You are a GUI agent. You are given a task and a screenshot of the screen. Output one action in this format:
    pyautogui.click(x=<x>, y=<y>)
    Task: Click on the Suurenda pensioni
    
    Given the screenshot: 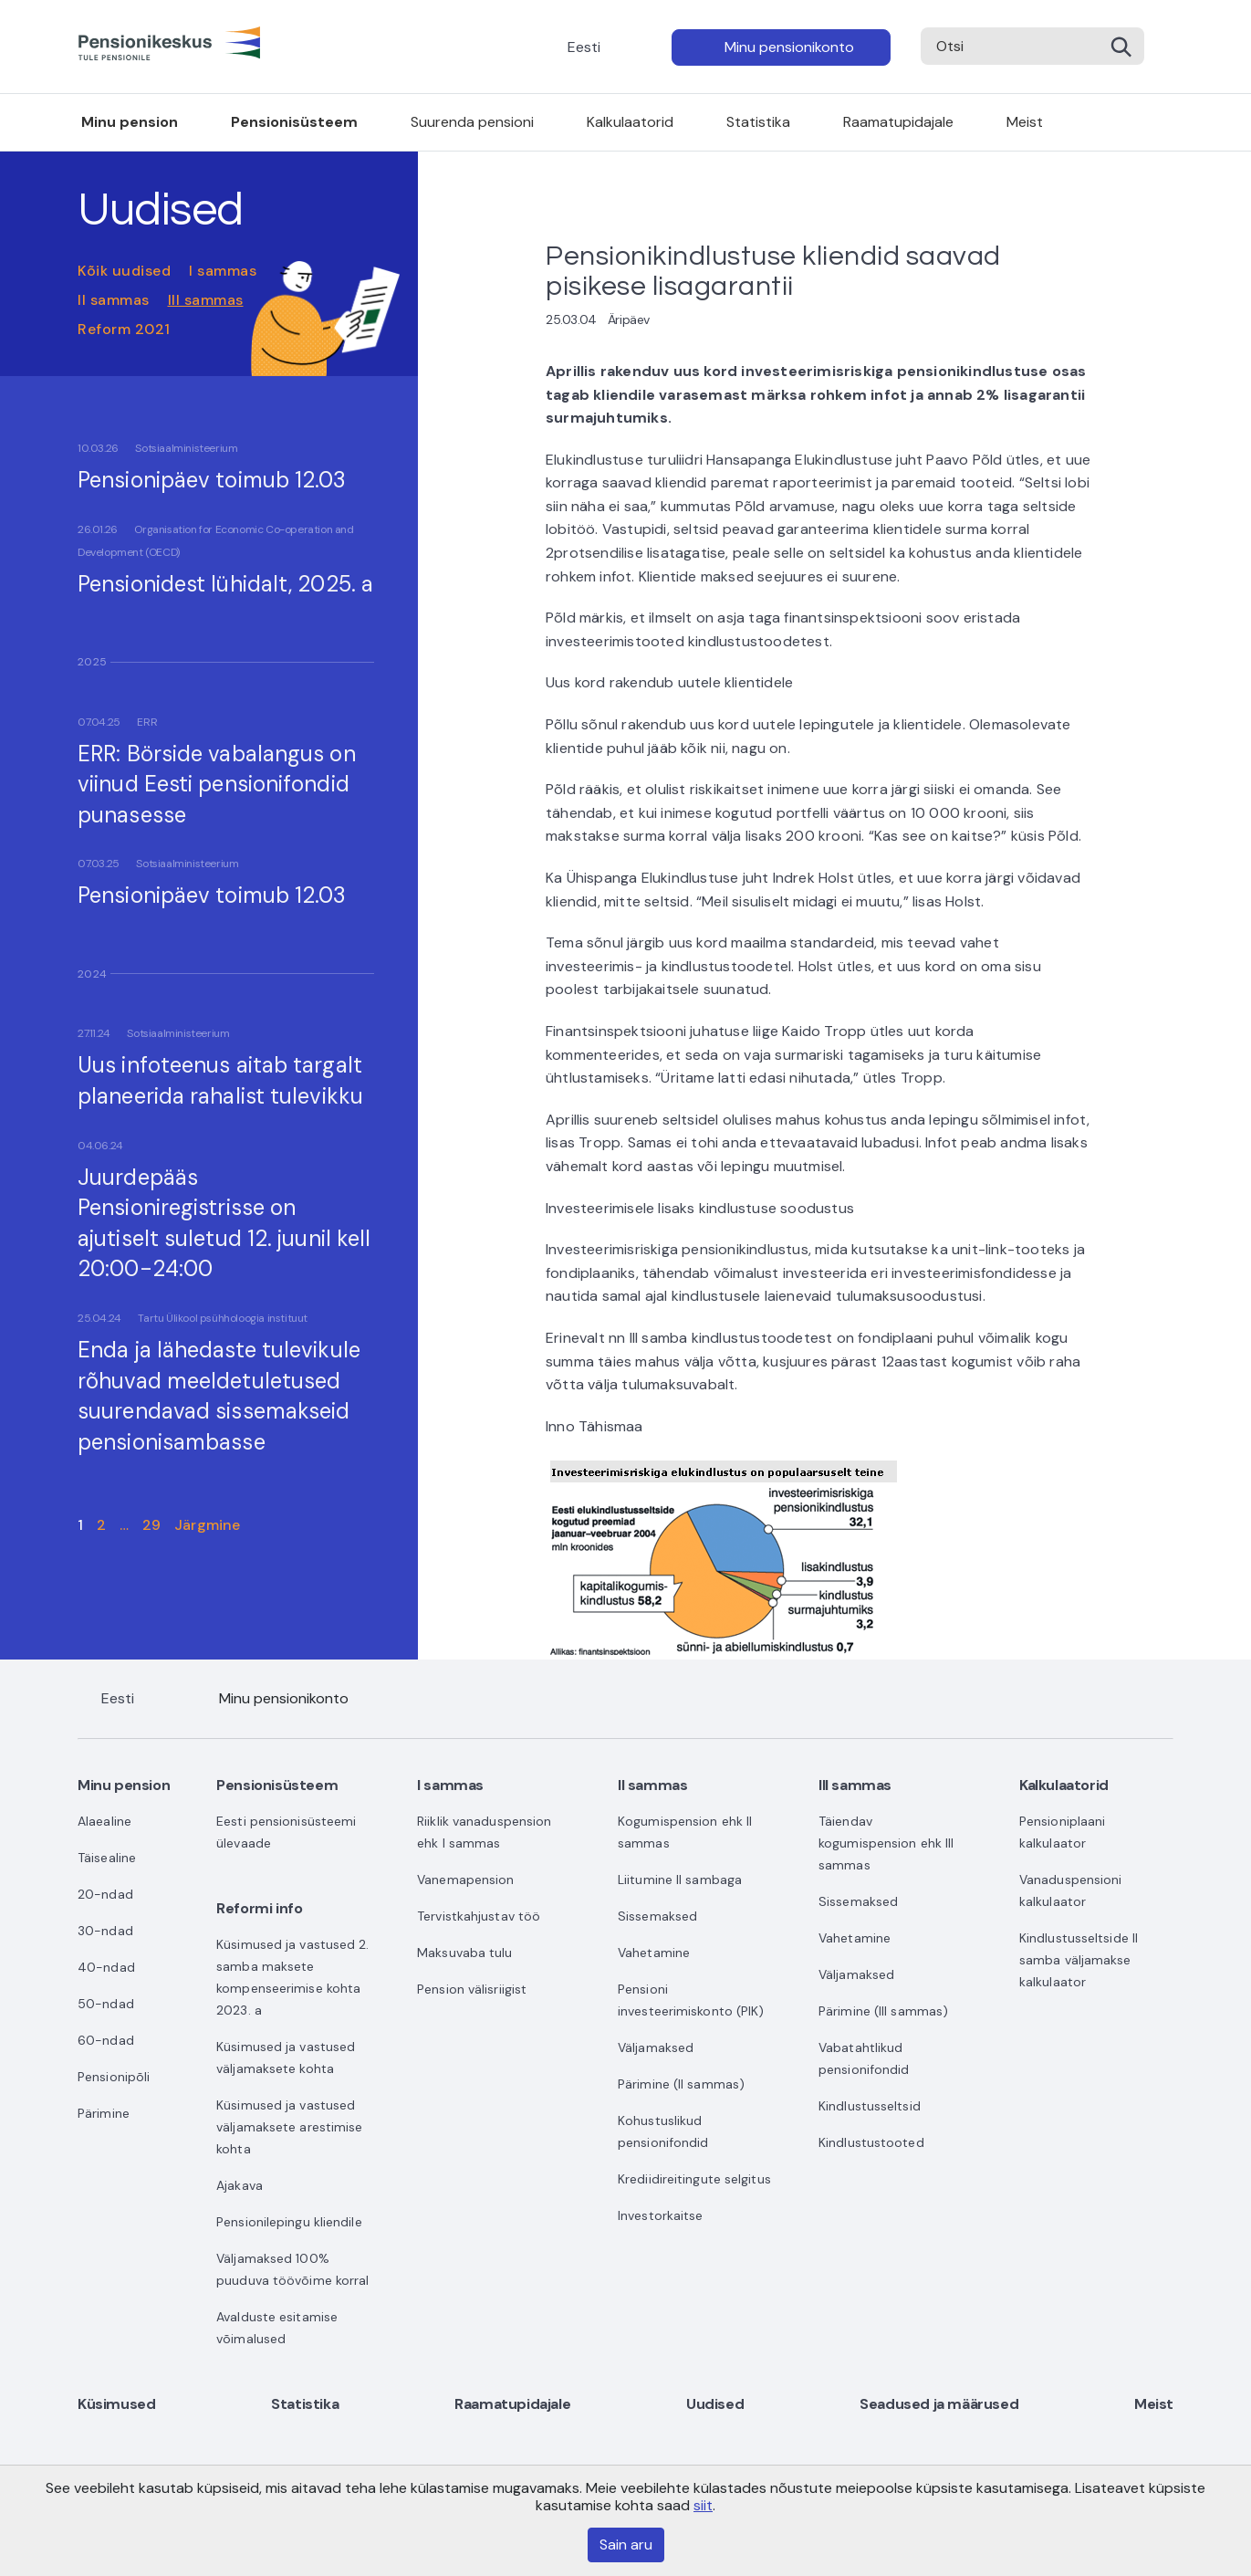 What is the action you would take?
    pyautogui.click(x=472, y=121)
    